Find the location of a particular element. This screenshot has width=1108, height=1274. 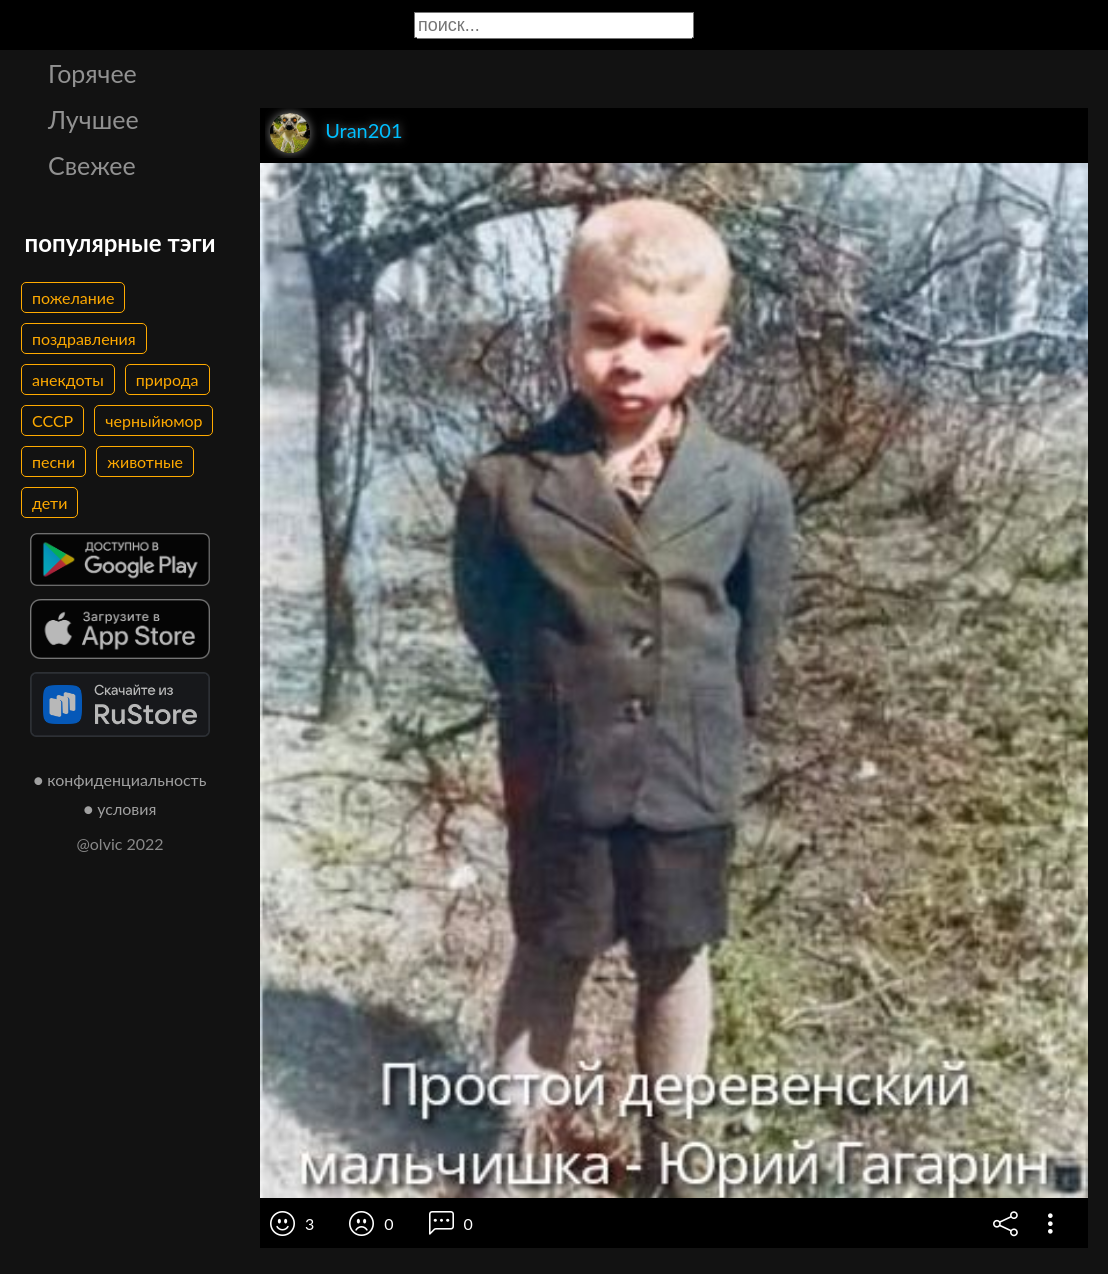

Свежее is located at coordinates (92, 165).